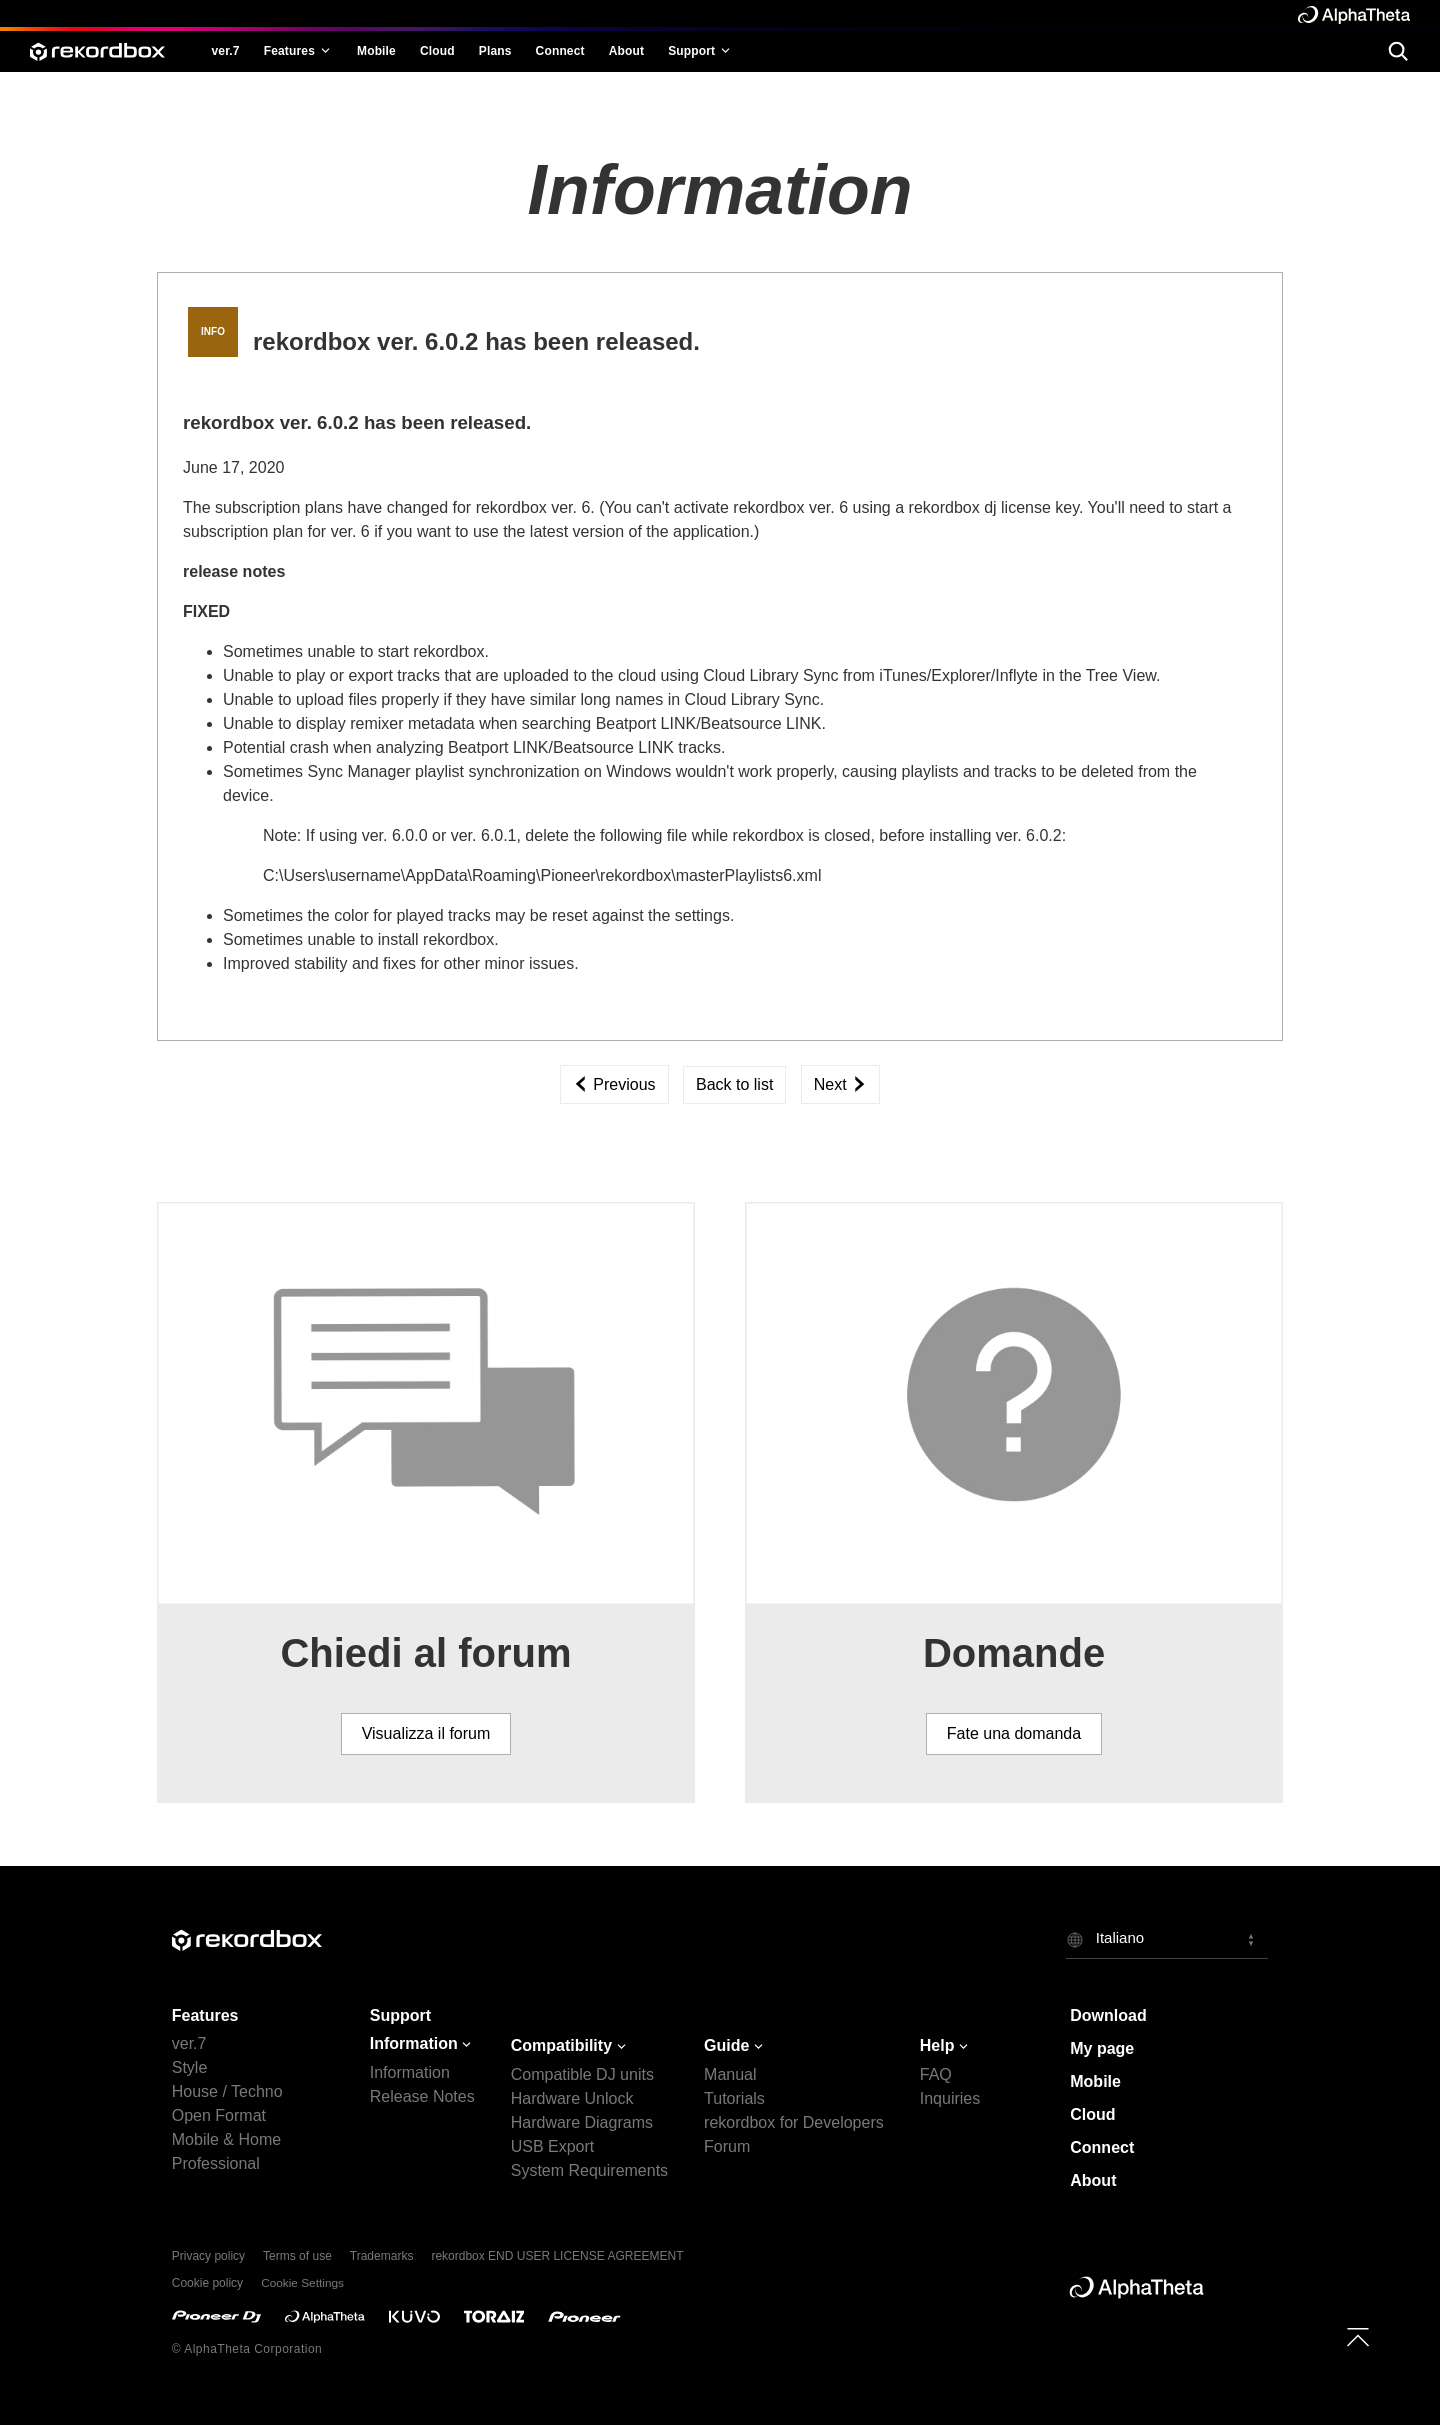  I want to click on Visualizza il forum, so click(426, 1733).